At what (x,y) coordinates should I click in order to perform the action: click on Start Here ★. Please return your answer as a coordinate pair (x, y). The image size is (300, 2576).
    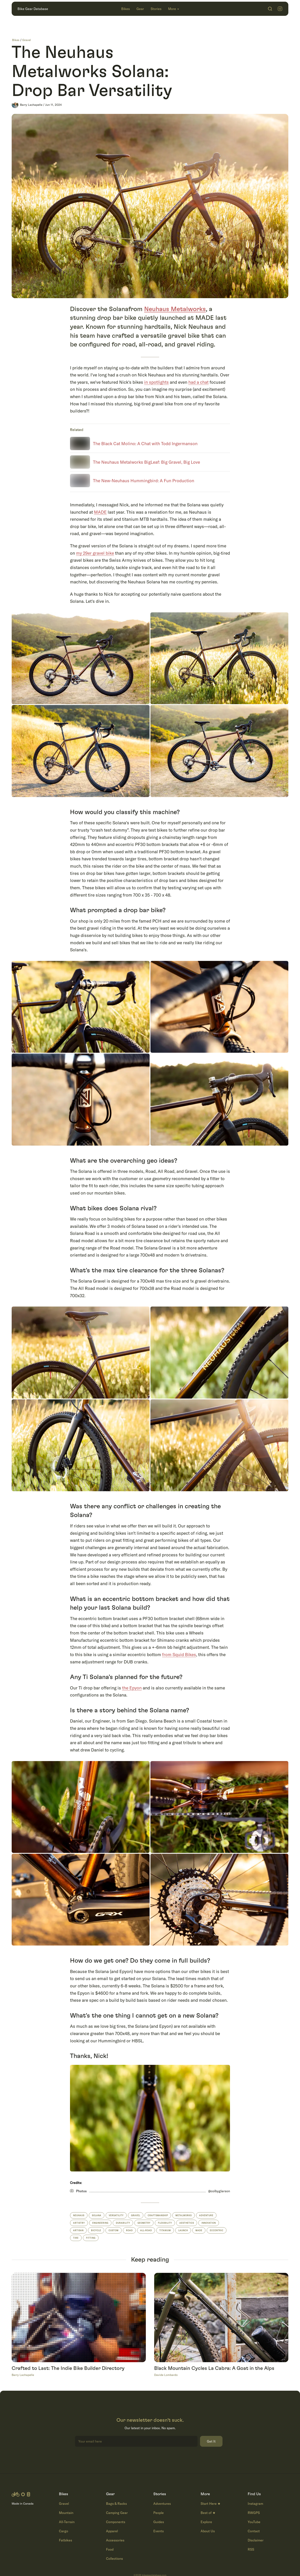
    Looking at the image, I should click on (210, 2503).